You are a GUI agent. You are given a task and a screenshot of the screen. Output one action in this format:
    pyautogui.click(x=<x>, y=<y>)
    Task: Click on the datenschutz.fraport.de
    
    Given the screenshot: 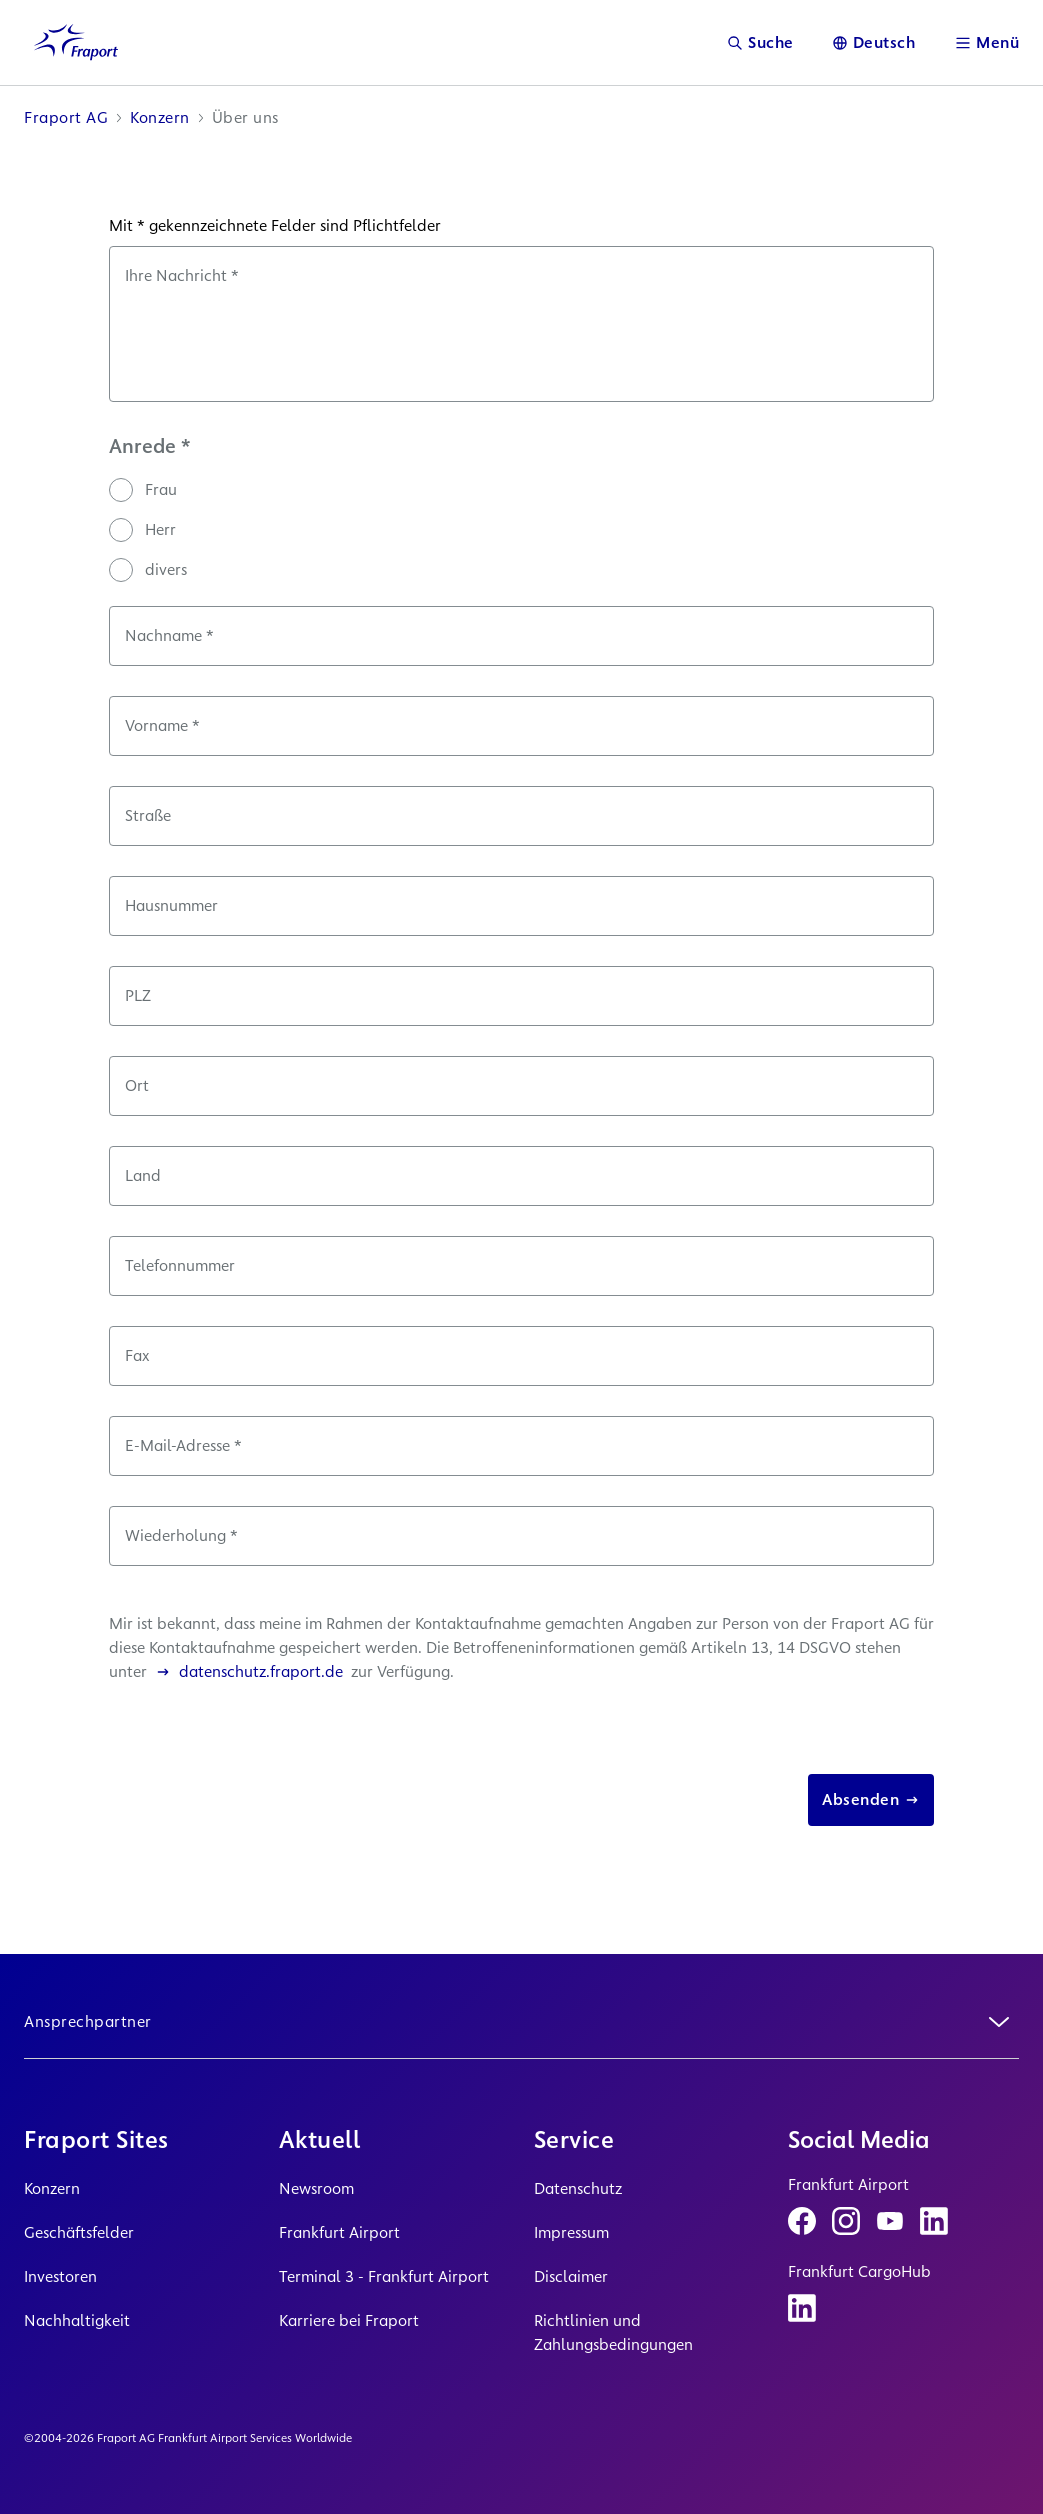 What is the action you would take?
    pyautogui.click(x=249, y=1671)
    